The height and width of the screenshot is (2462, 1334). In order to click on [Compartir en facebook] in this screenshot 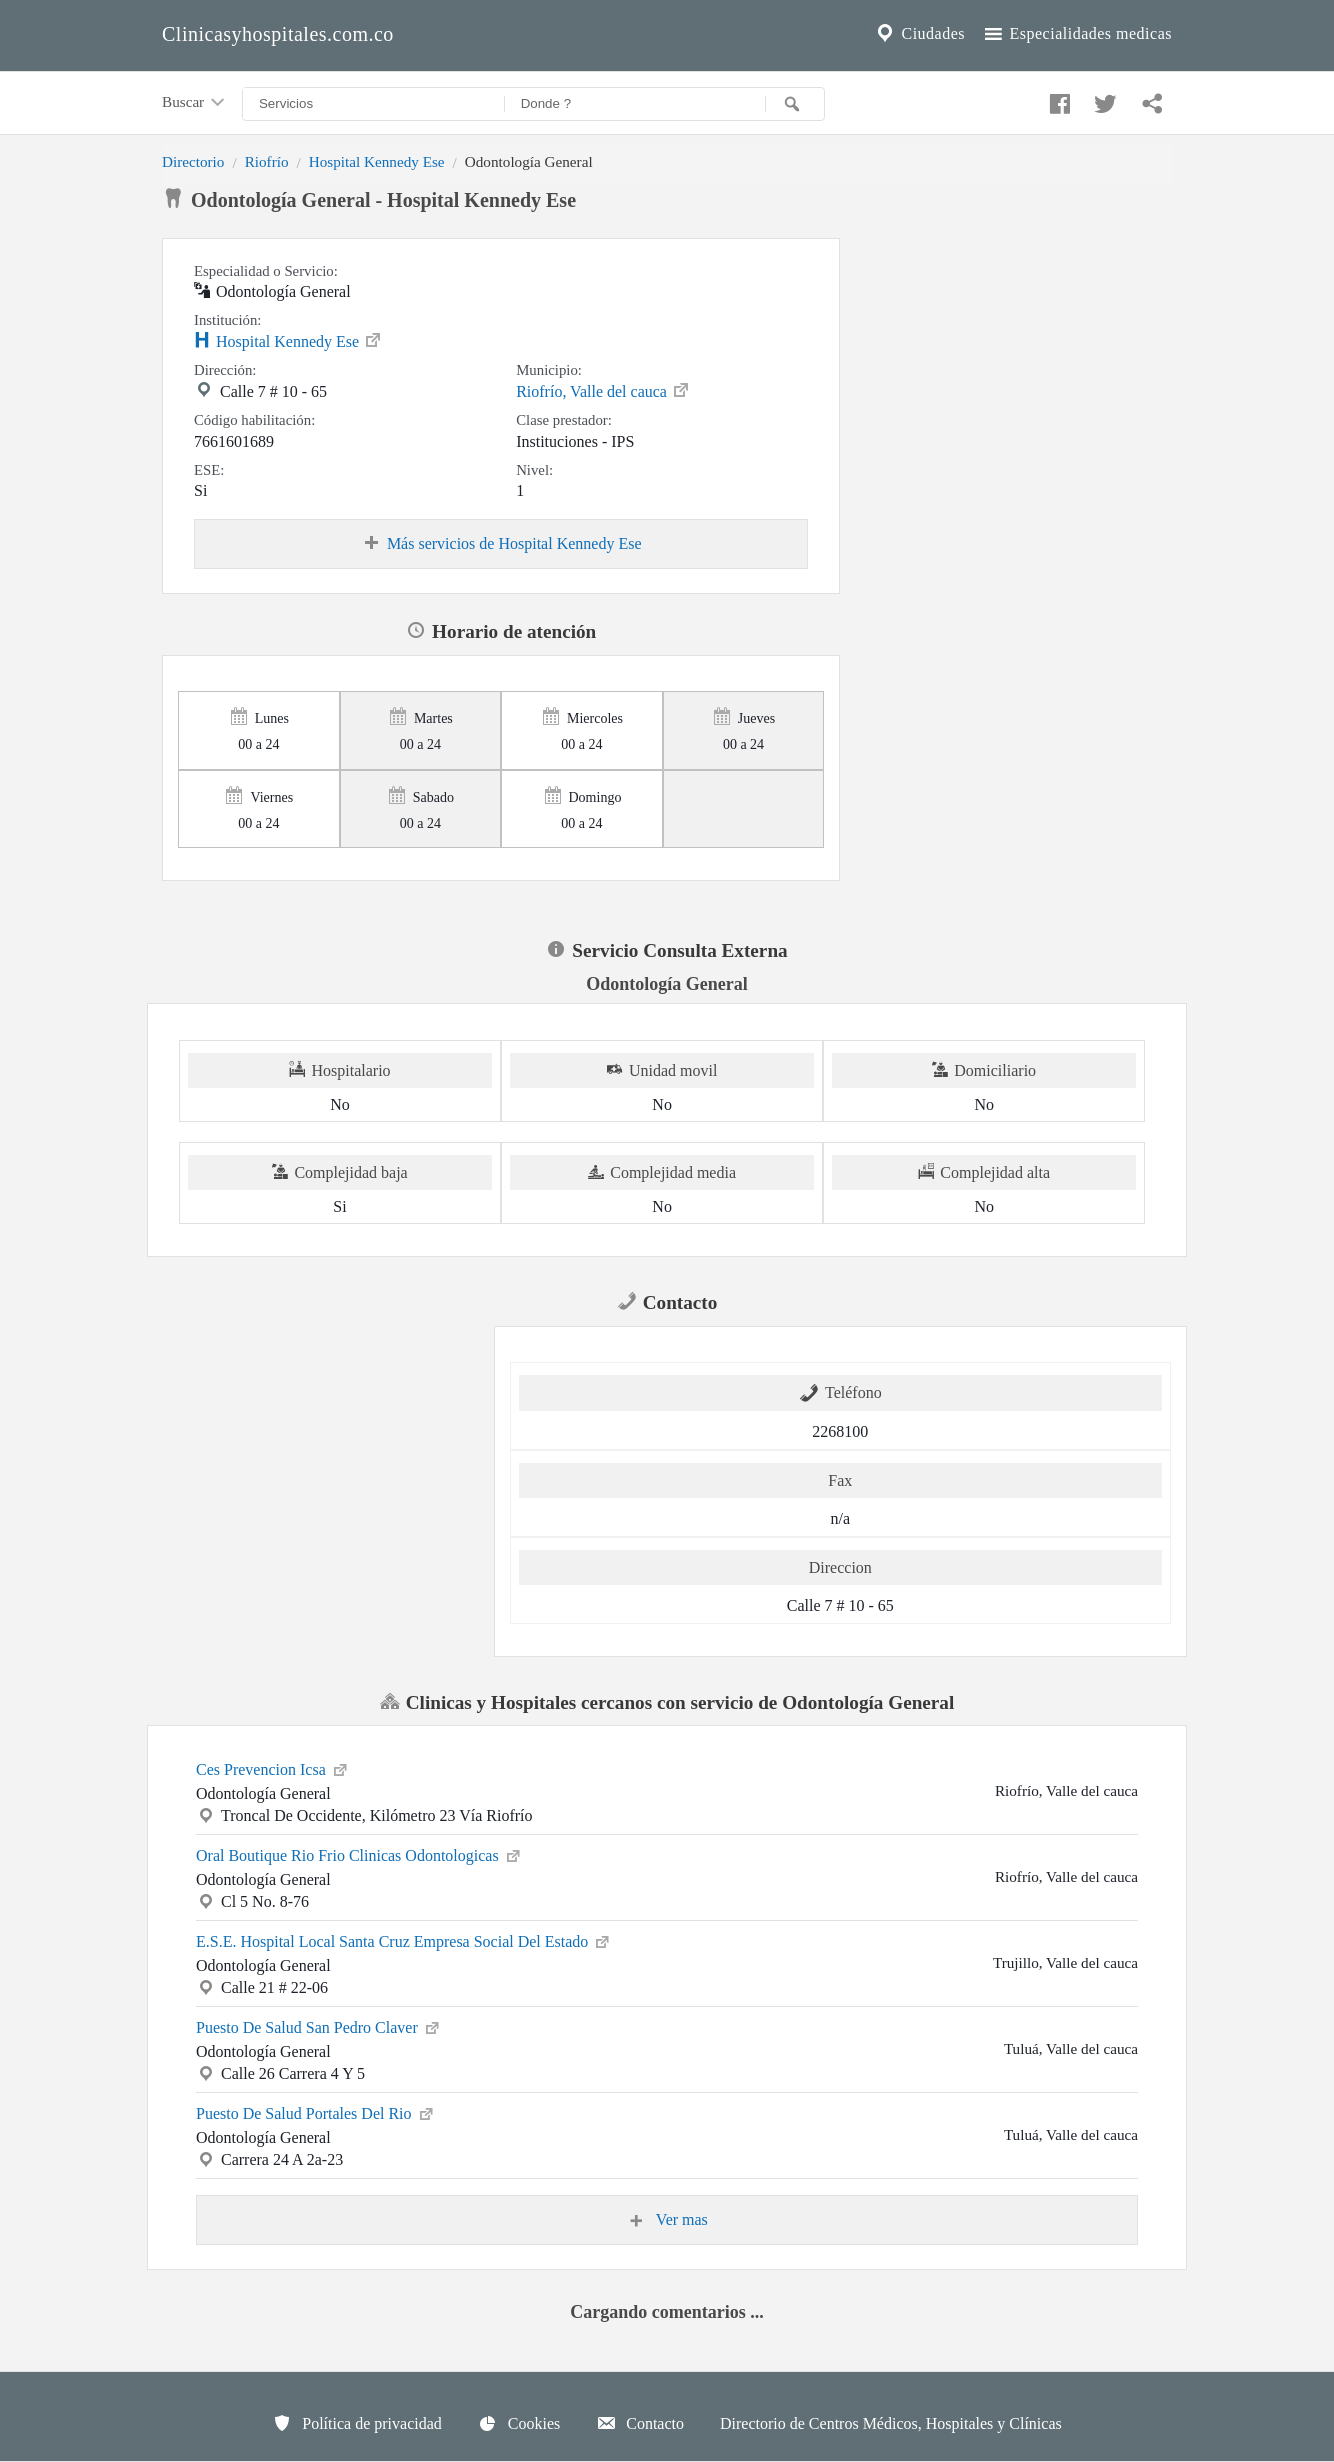, I will do `click(1057, 99)`.